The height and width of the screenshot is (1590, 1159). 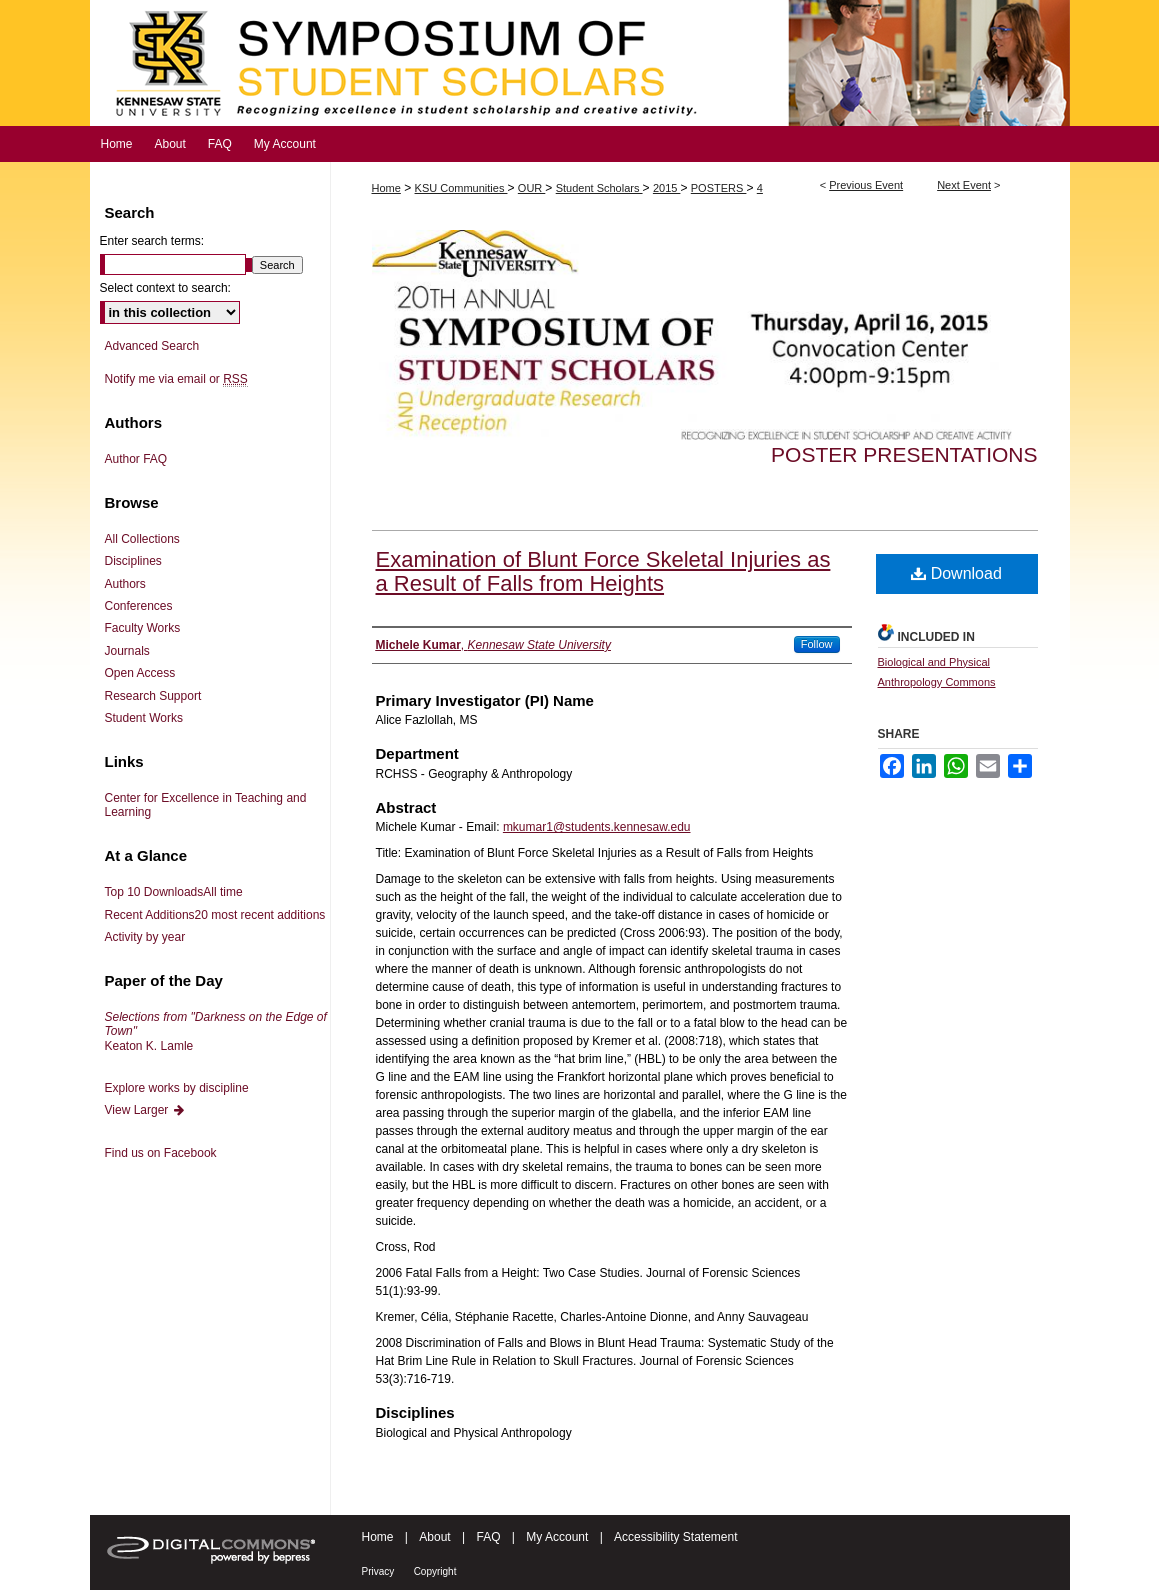 What do you see at coordinates (557, 1537) in the screenshot?
I see `My Account` at bounding box center [557, 1537].